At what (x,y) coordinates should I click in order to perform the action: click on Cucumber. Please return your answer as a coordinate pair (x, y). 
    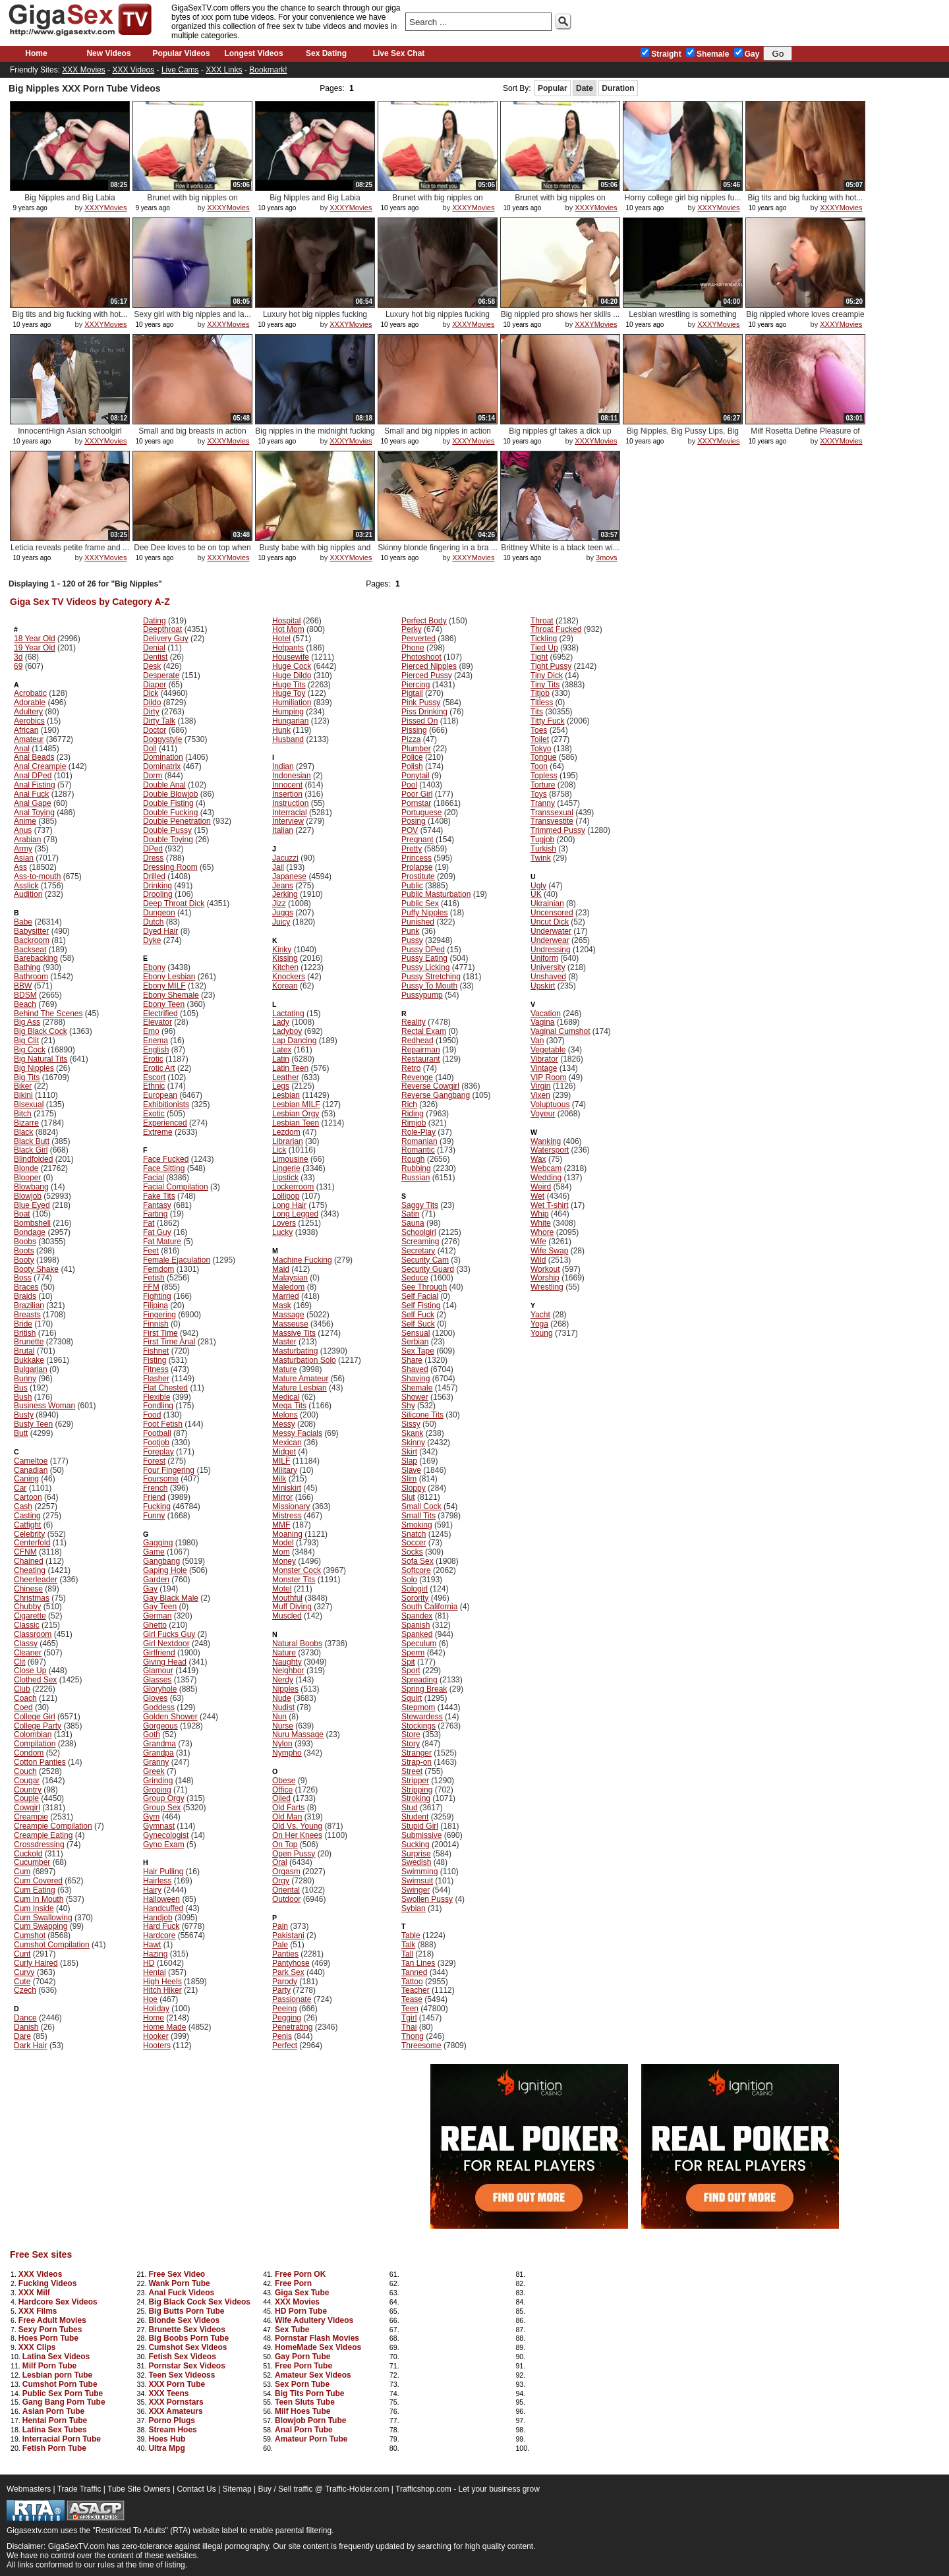
    Looking at the image, I should click on (32, 1862).